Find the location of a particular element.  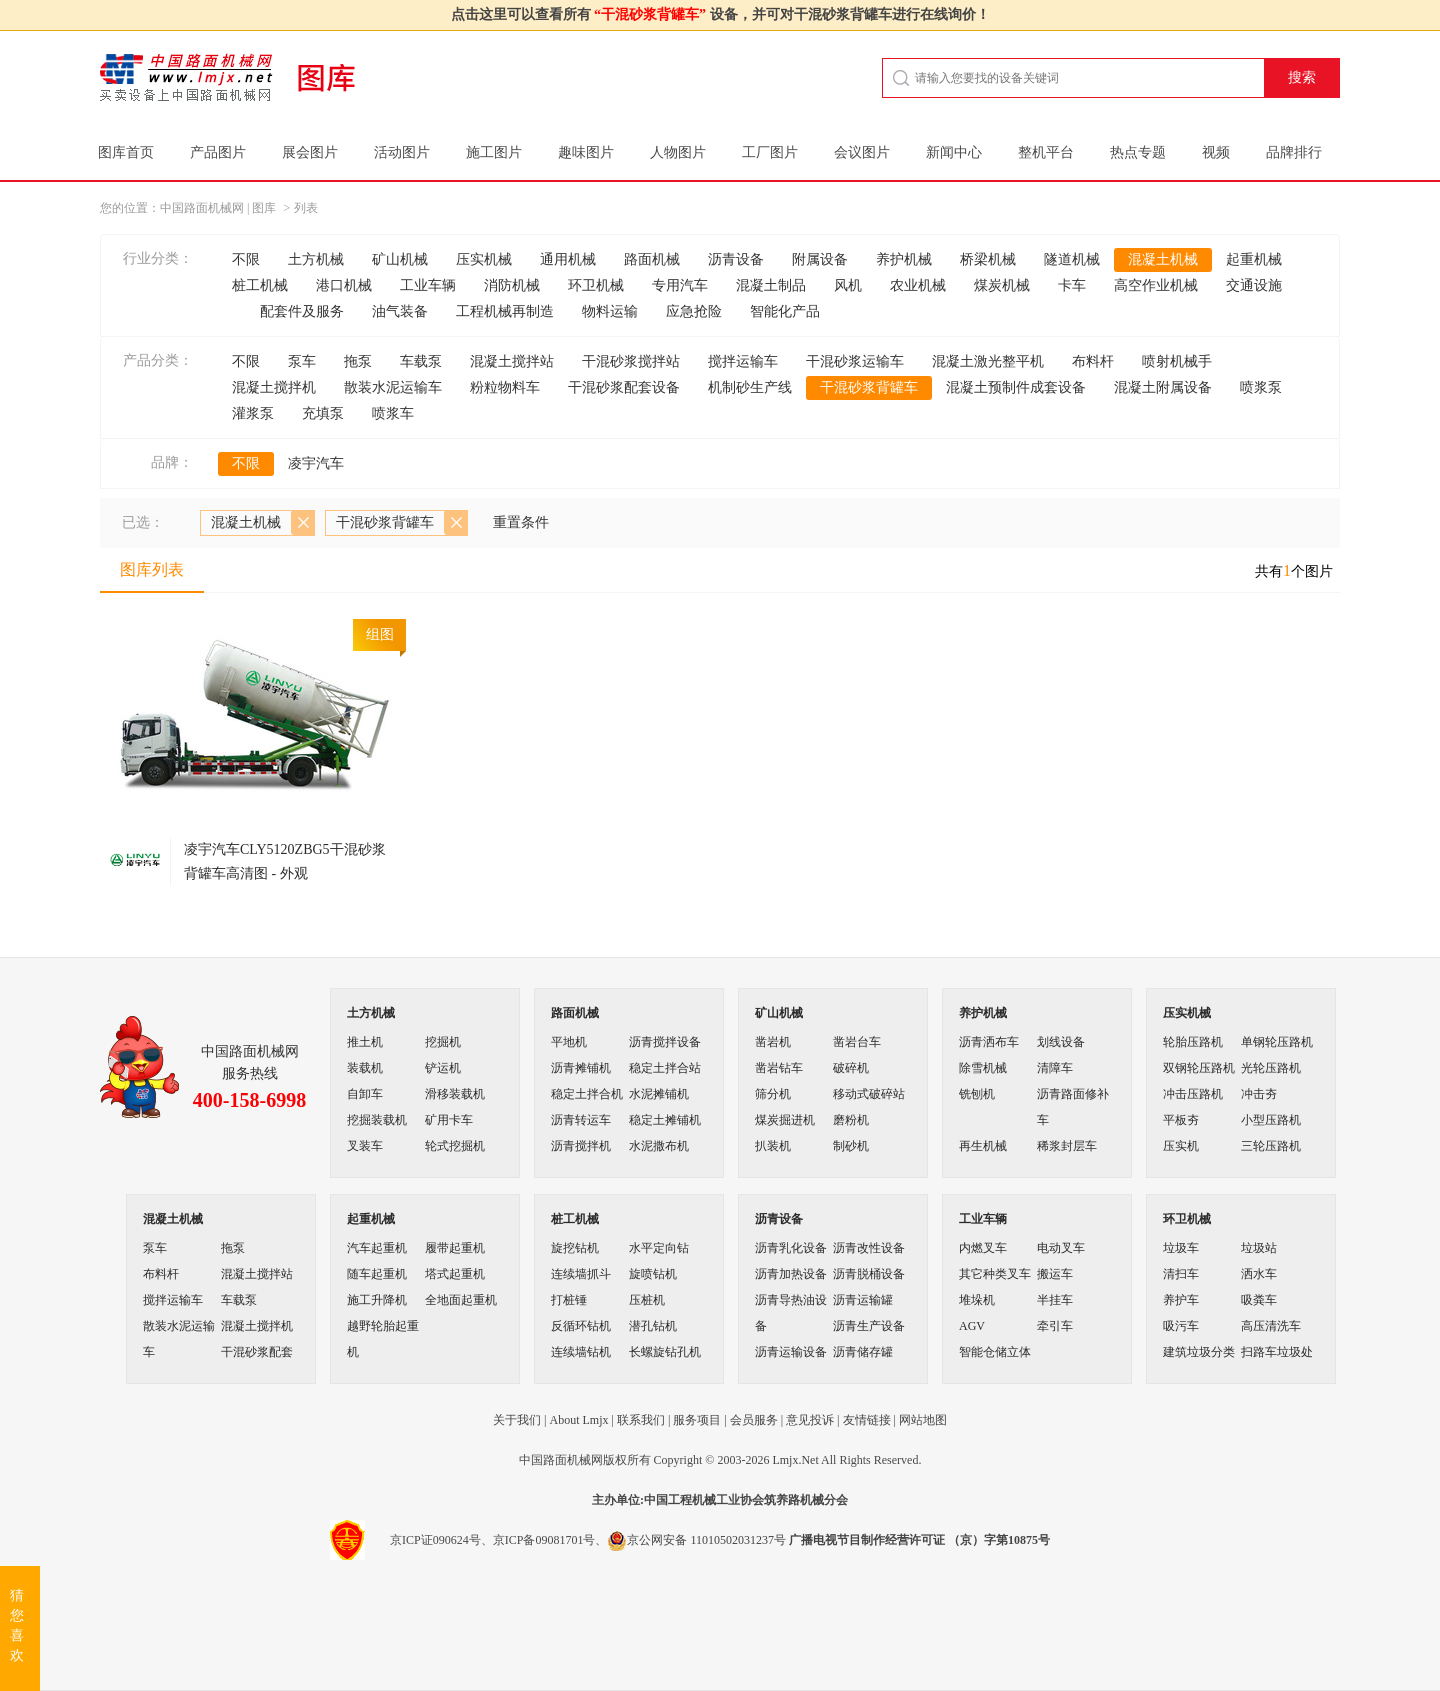

扒装机 is located at coordinates (773, 1146).